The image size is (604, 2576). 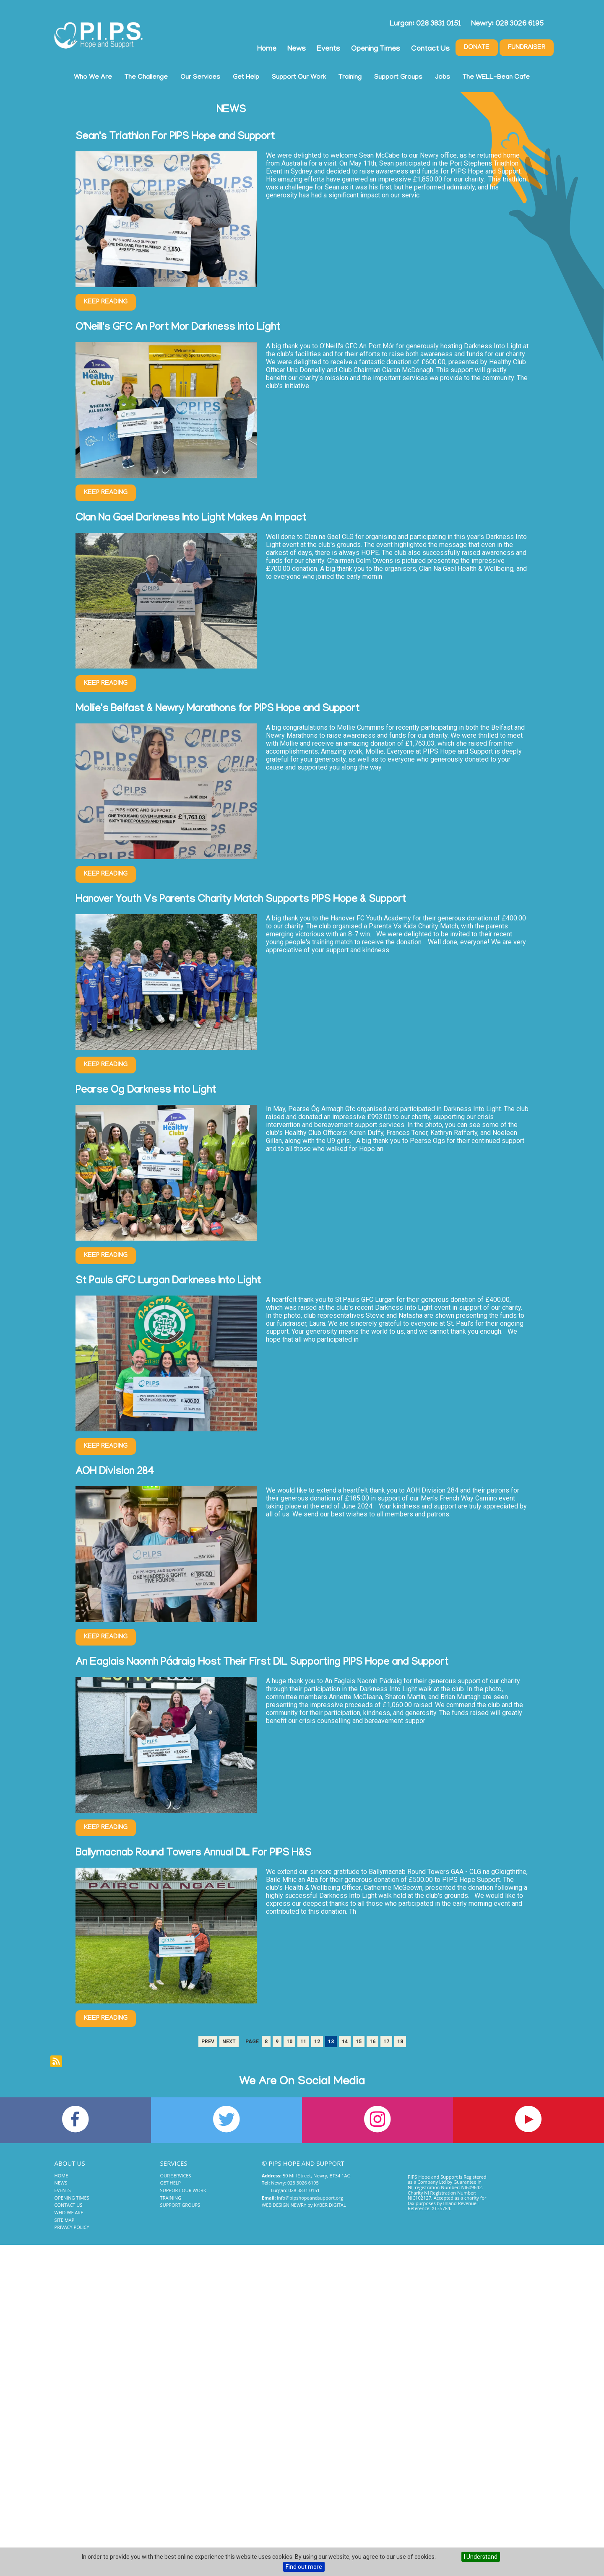 What do you see at coordinates (266, 49) in the screenshot?
I see `Home` at bounding box center [266, 49].